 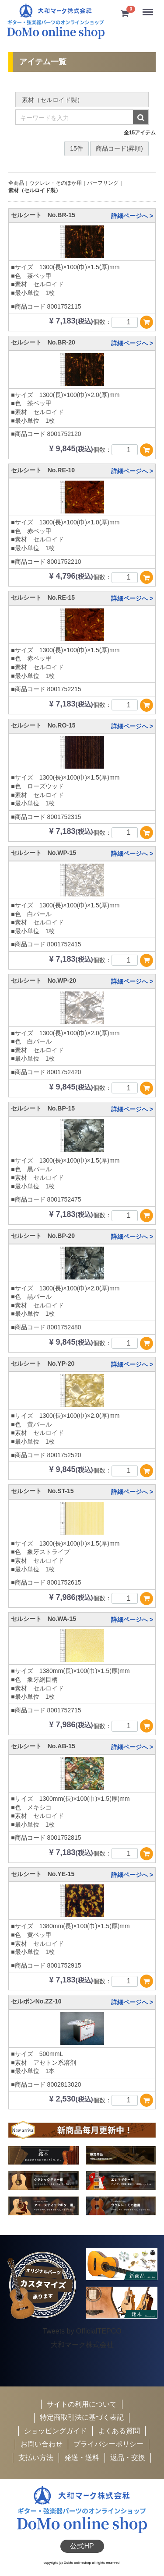 What do you see at coordinates (35, 2457) in the screenshot?
I see `支払い方法` at bounding box center [35, 2457].